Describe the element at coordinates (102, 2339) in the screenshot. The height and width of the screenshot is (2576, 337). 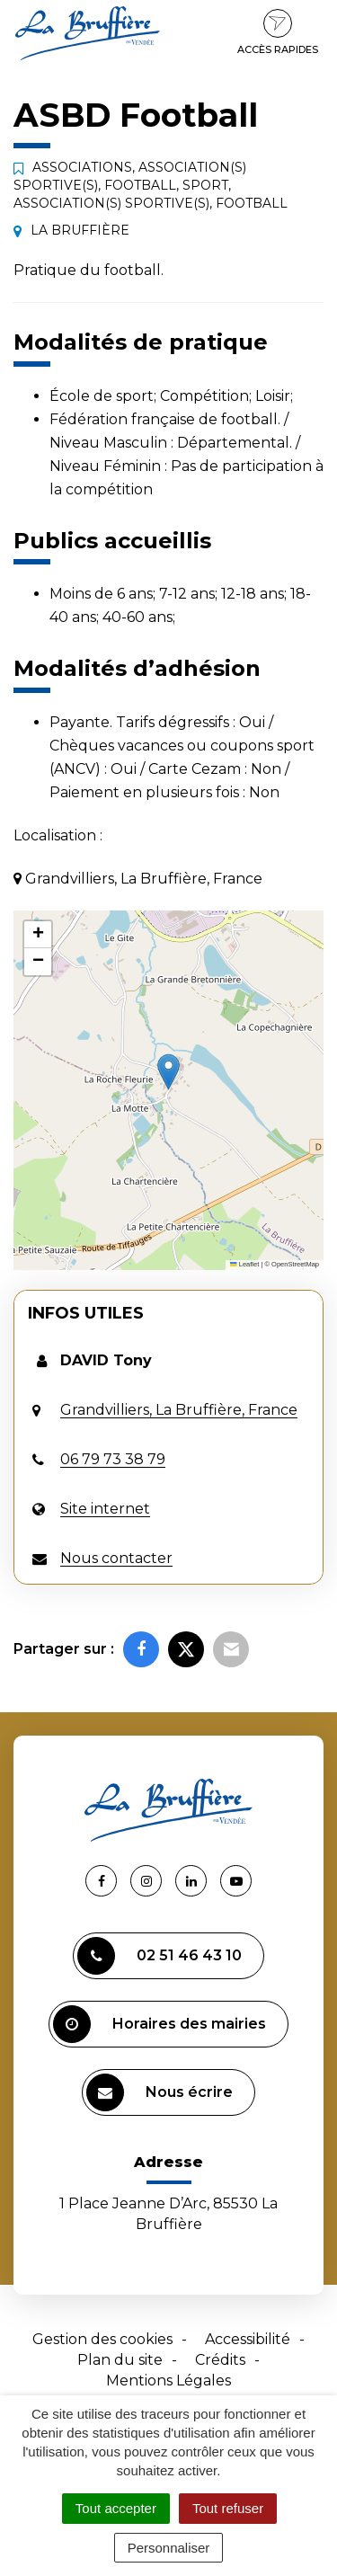
I see `Gestion des cookies [button]` at that location.